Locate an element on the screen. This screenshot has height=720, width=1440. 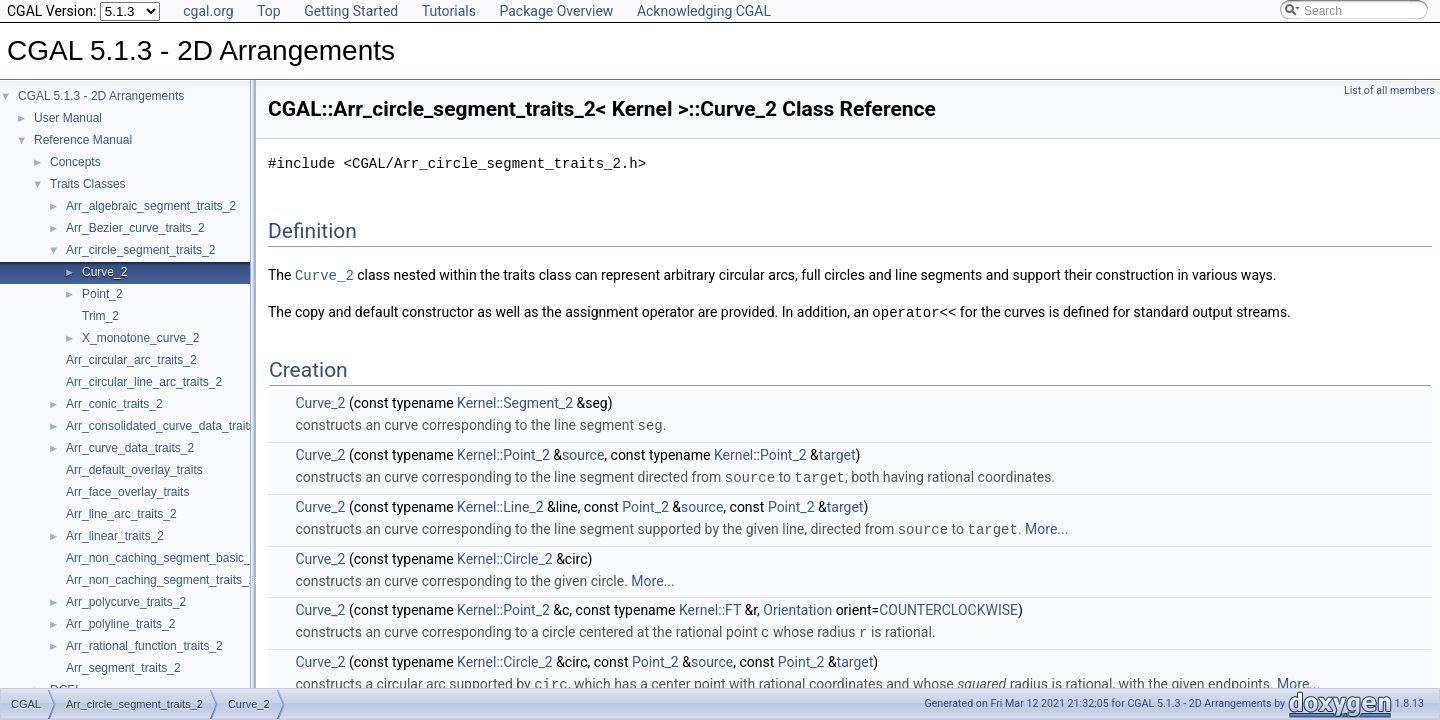
Concepts is located at coordinates (75, 162).